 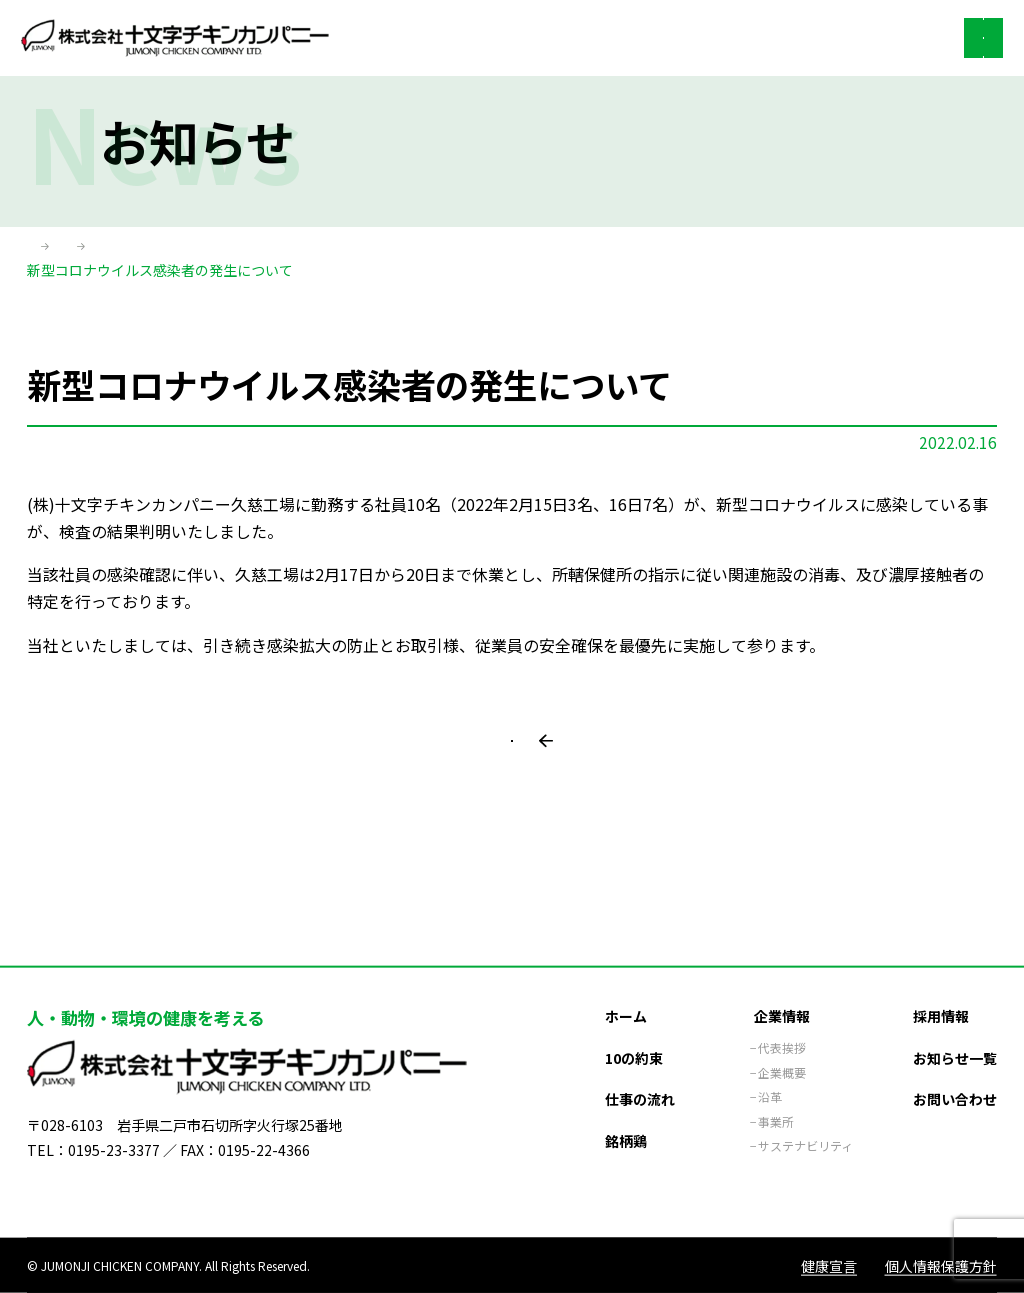 I want to click on 10の約束, so click(x=634, y=1031).